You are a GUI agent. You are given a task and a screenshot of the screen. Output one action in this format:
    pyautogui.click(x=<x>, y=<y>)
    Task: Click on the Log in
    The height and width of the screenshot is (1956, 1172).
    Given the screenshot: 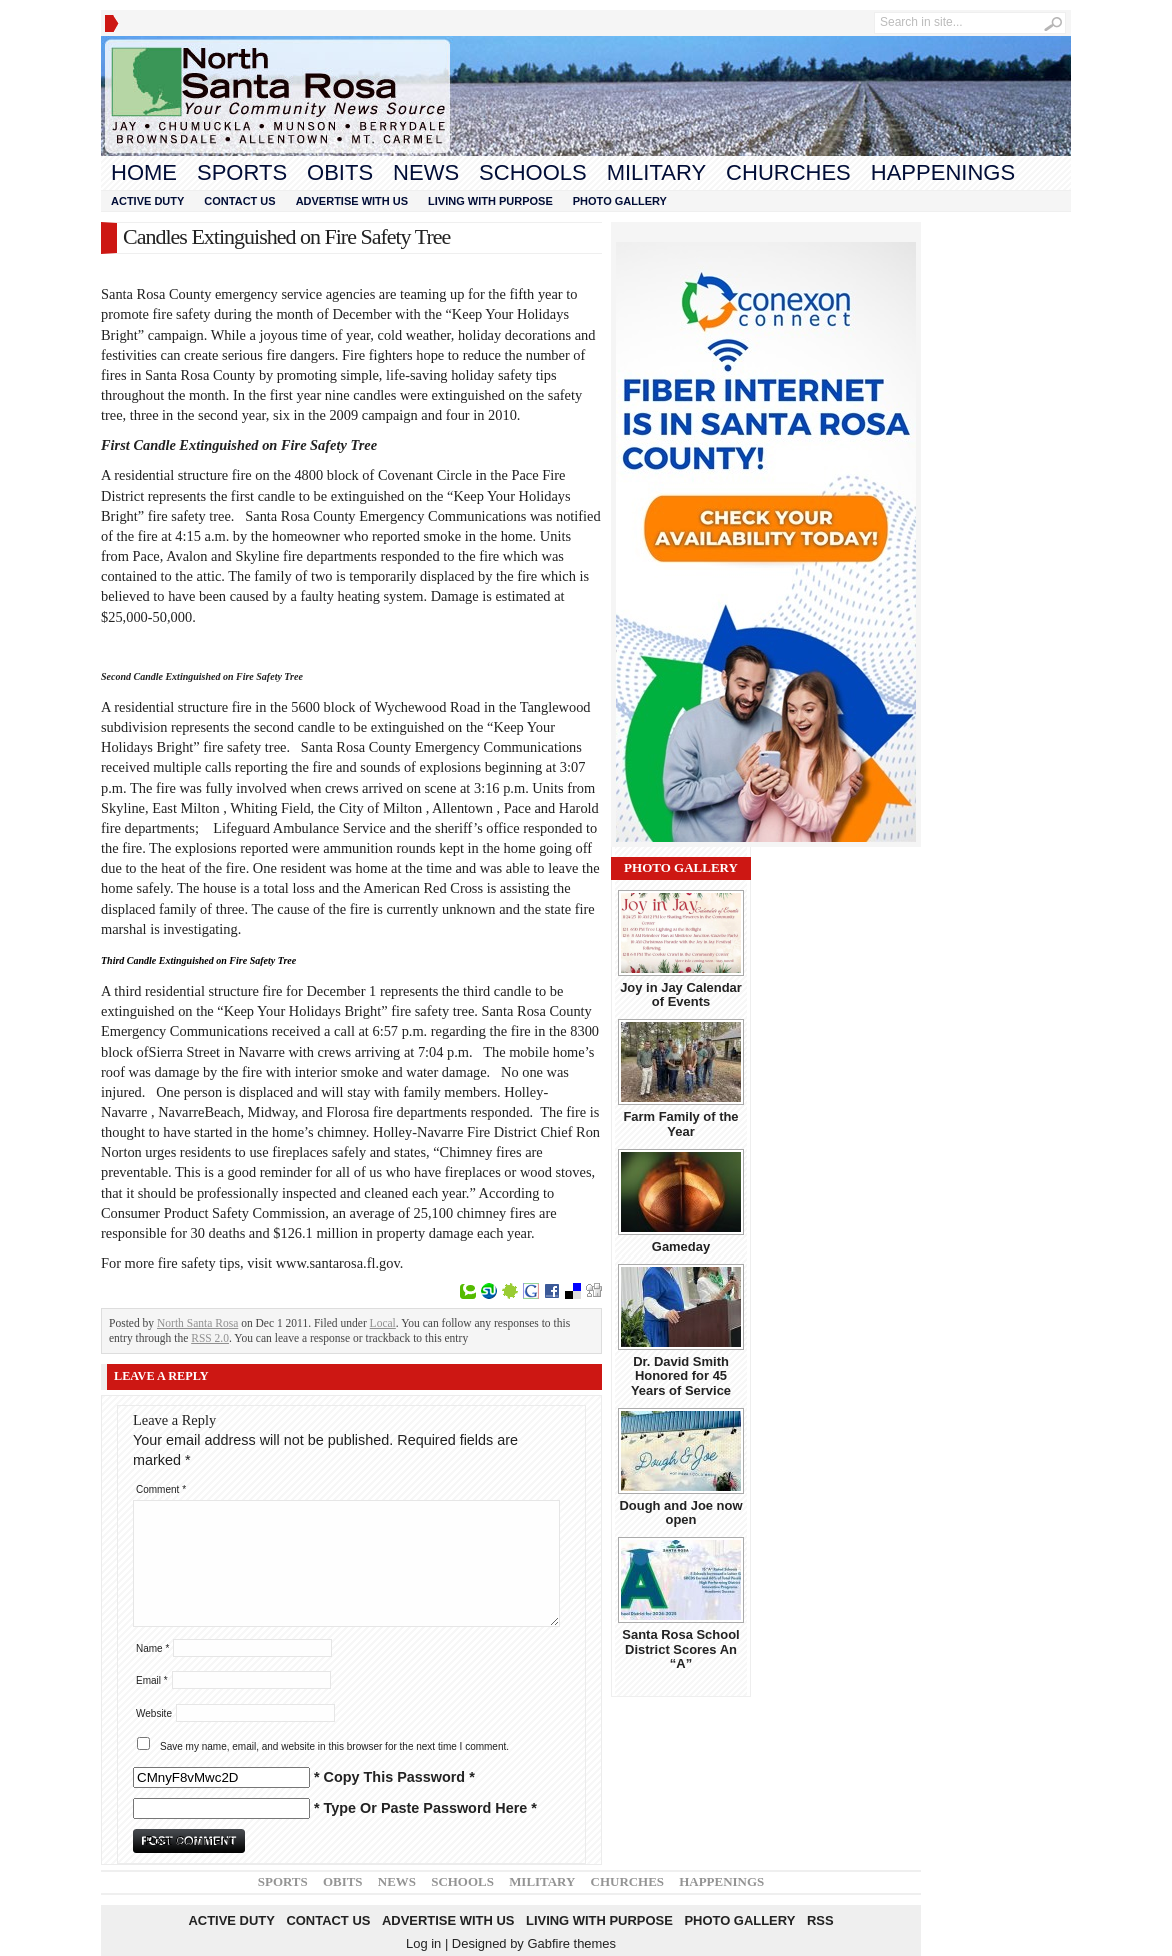 What is the action you would take?
    pyautogui.click(x=423, y=1943)
    